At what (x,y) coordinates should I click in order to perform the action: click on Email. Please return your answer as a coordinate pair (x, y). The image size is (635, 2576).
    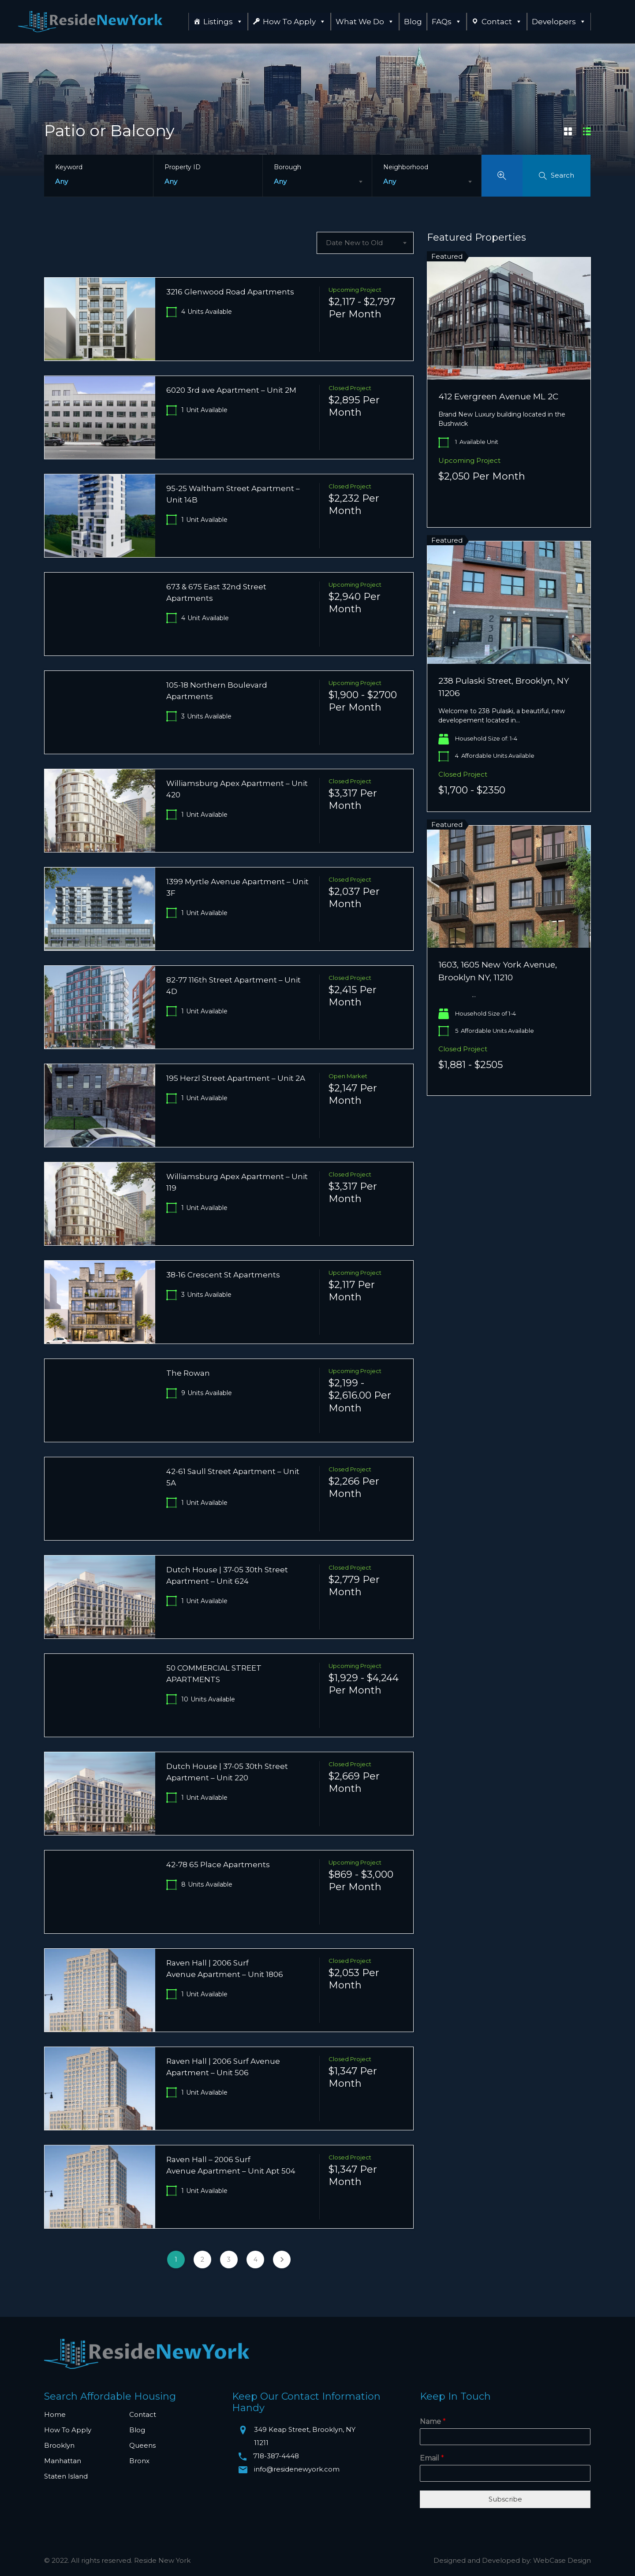
    Looking at the image, I should click on (432, 2458).